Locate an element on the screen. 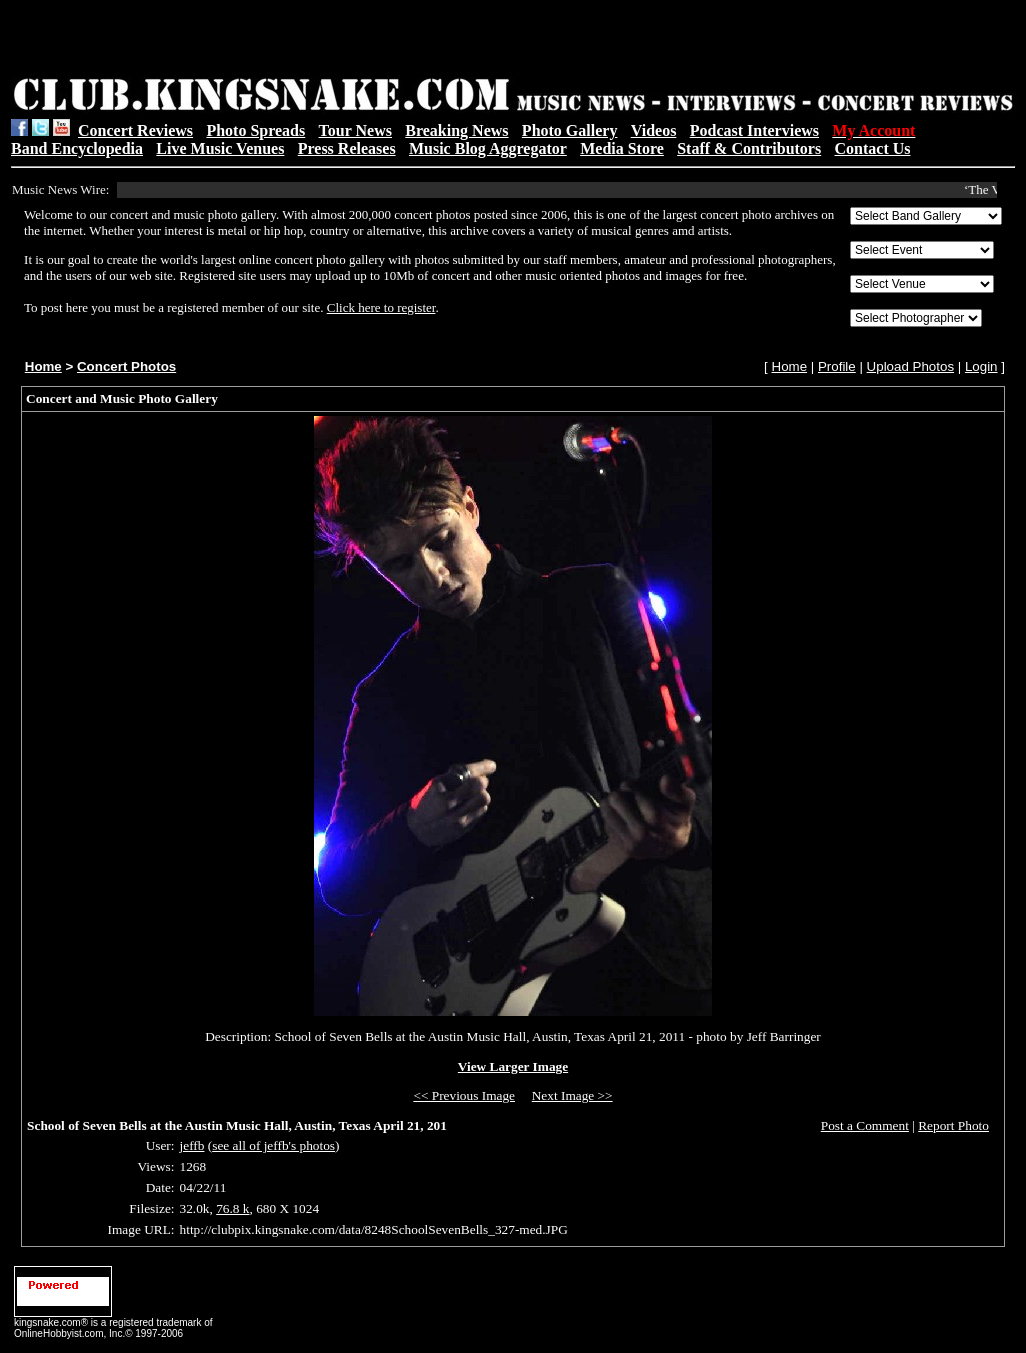  Profile is located at coordinates (837, 366).